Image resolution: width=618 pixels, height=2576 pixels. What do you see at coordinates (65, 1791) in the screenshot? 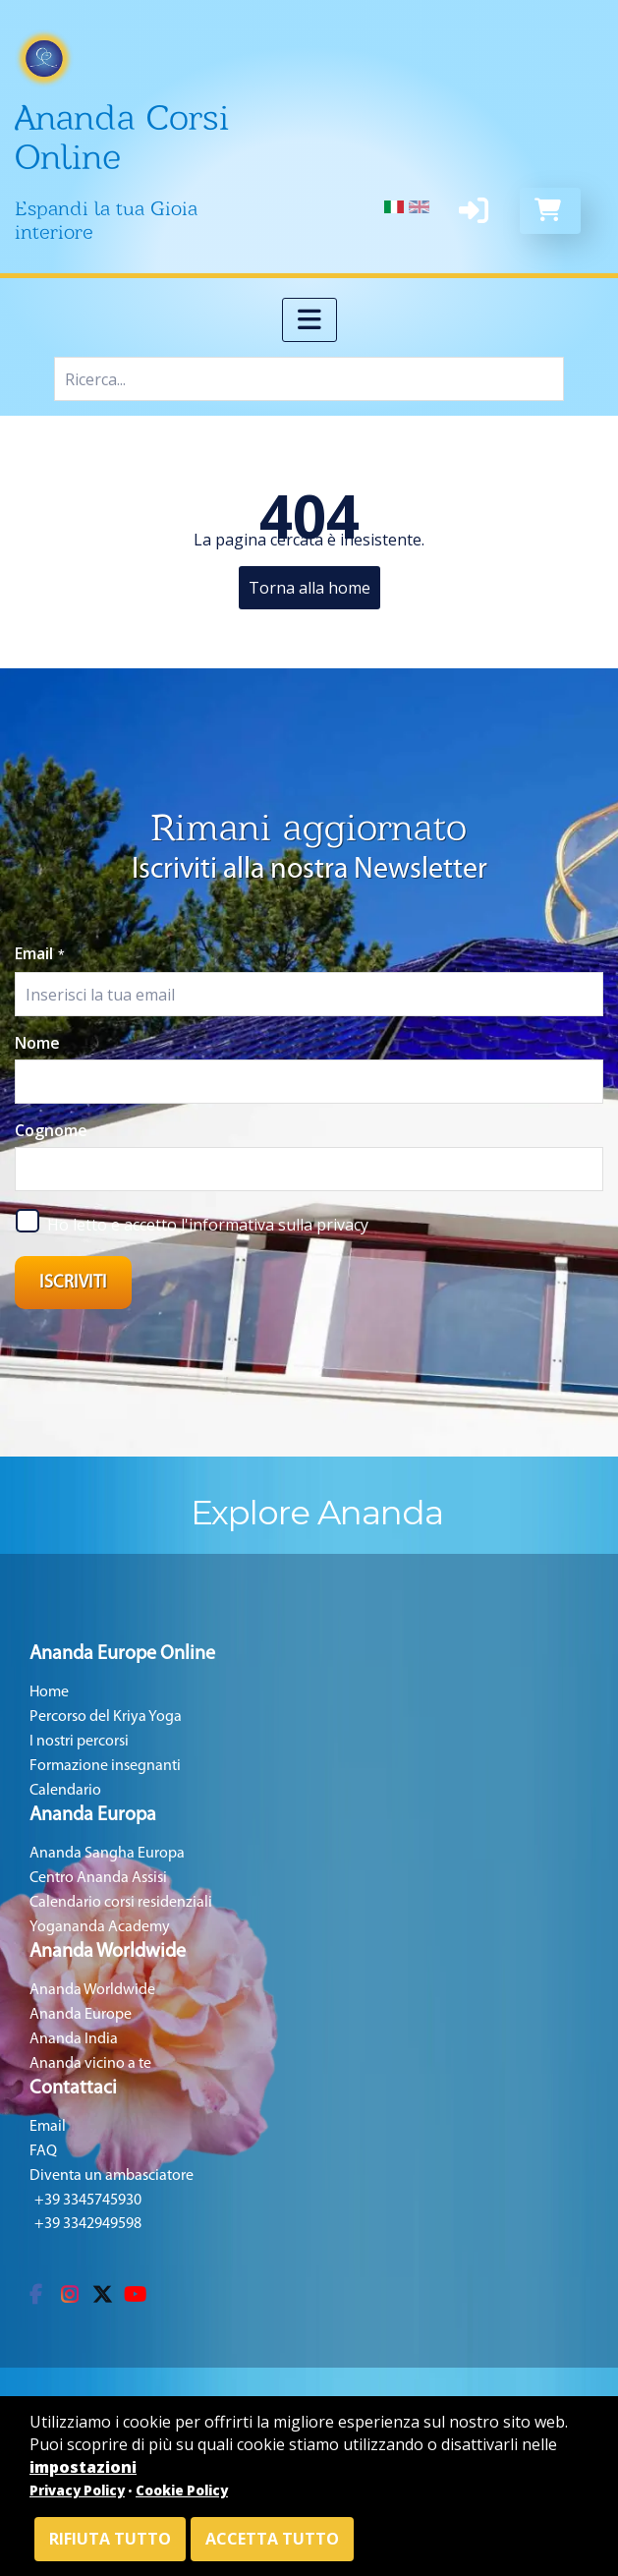
I see `Calendario` at bounding box center [65, 1791].